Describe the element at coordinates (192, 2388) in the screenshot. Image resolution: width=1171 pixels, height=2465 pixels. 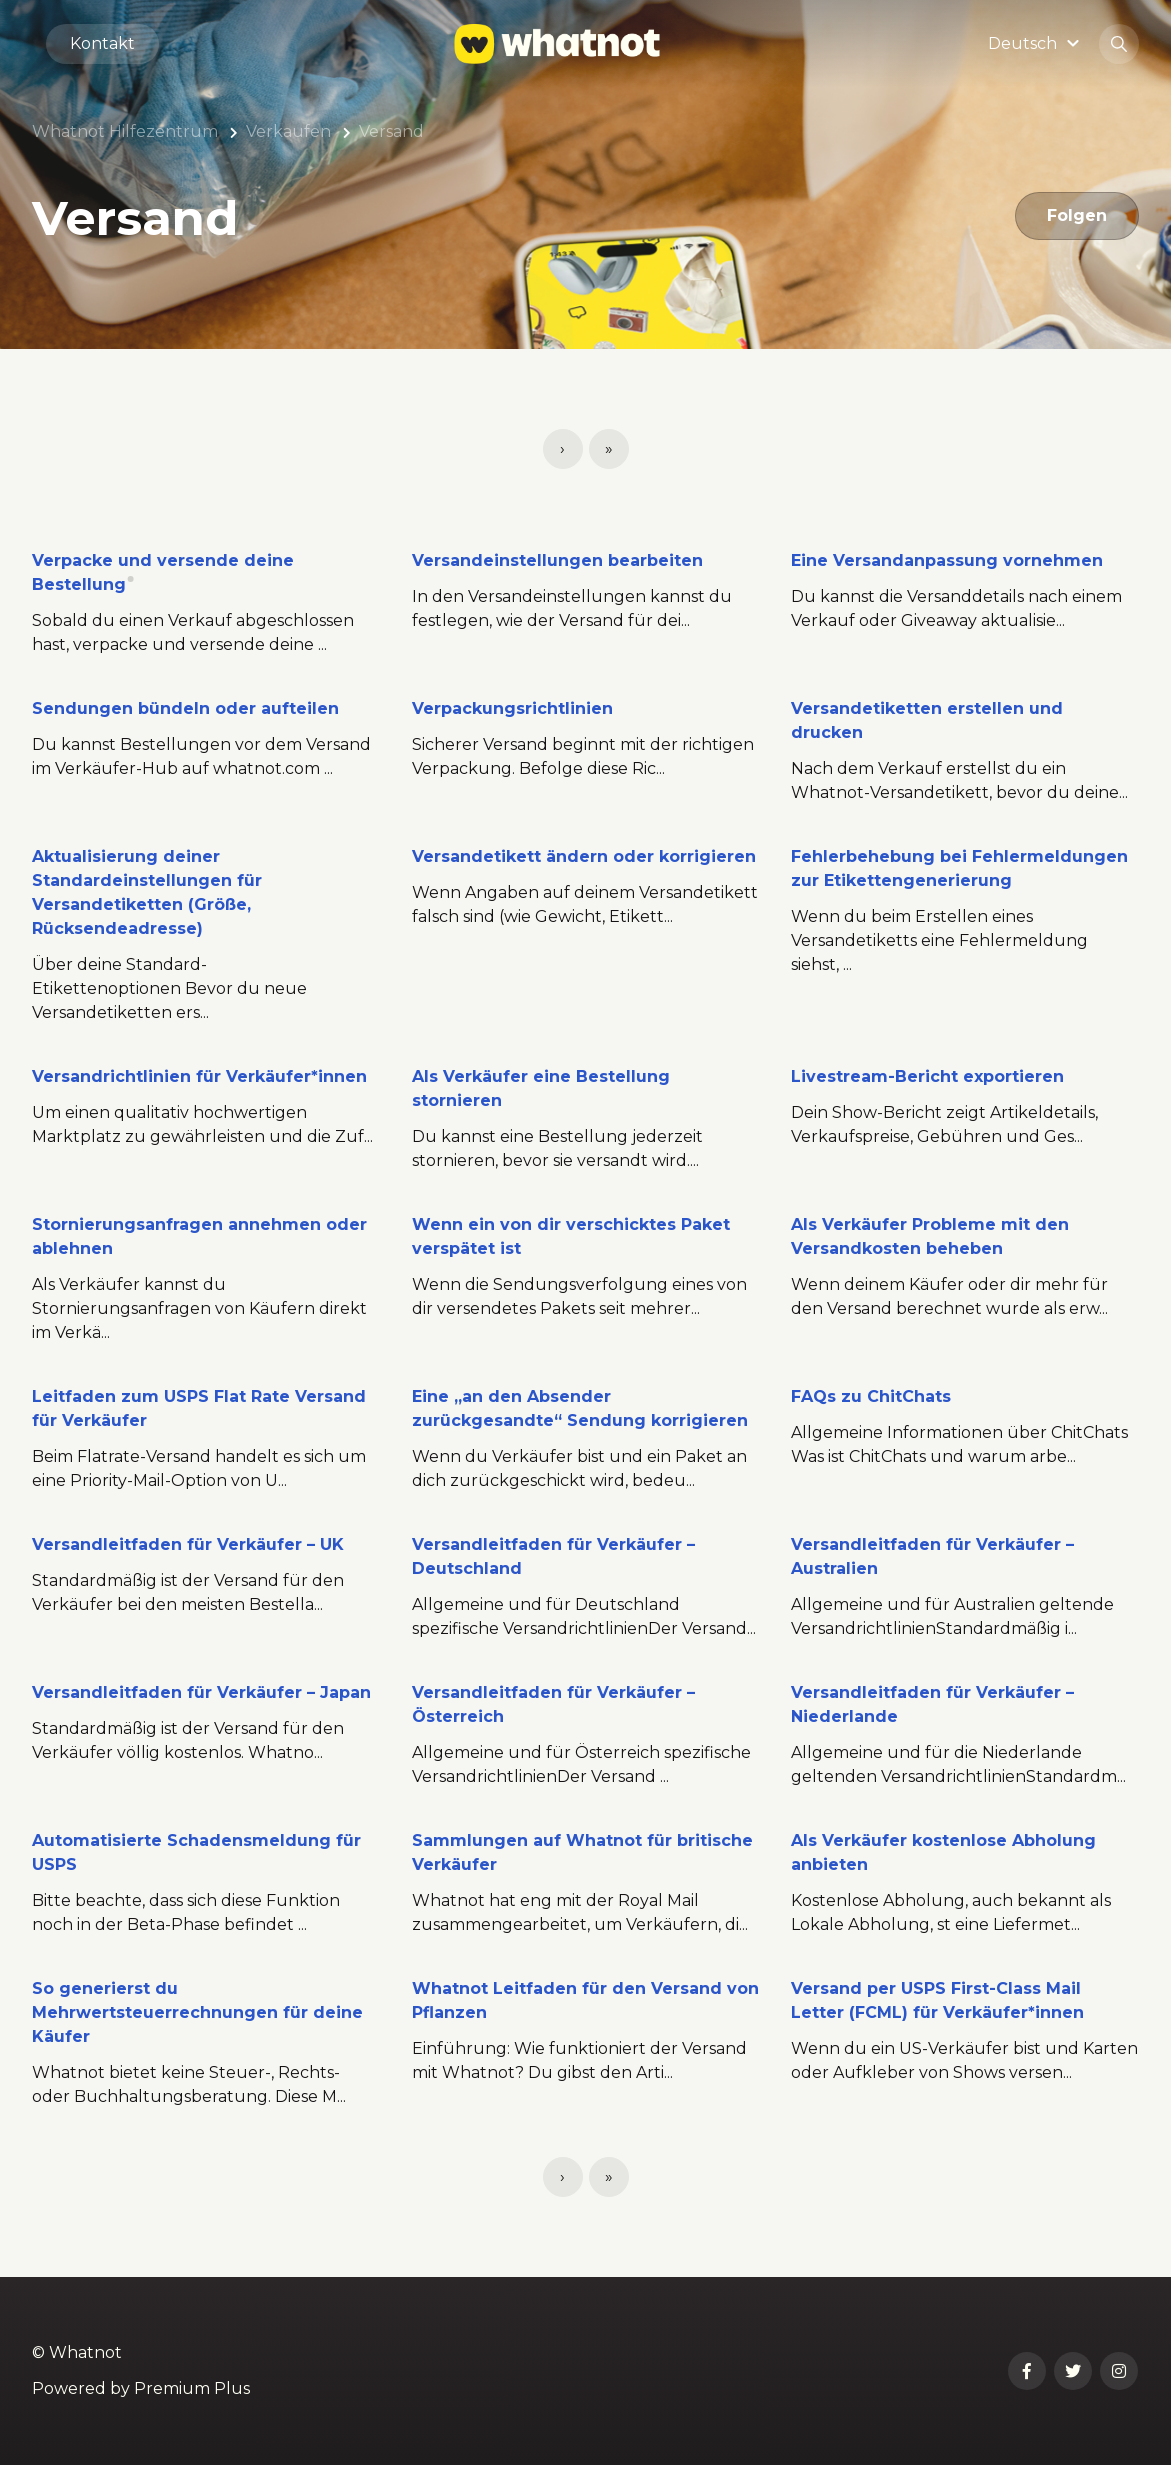
I see `Premium Plus` at that location.